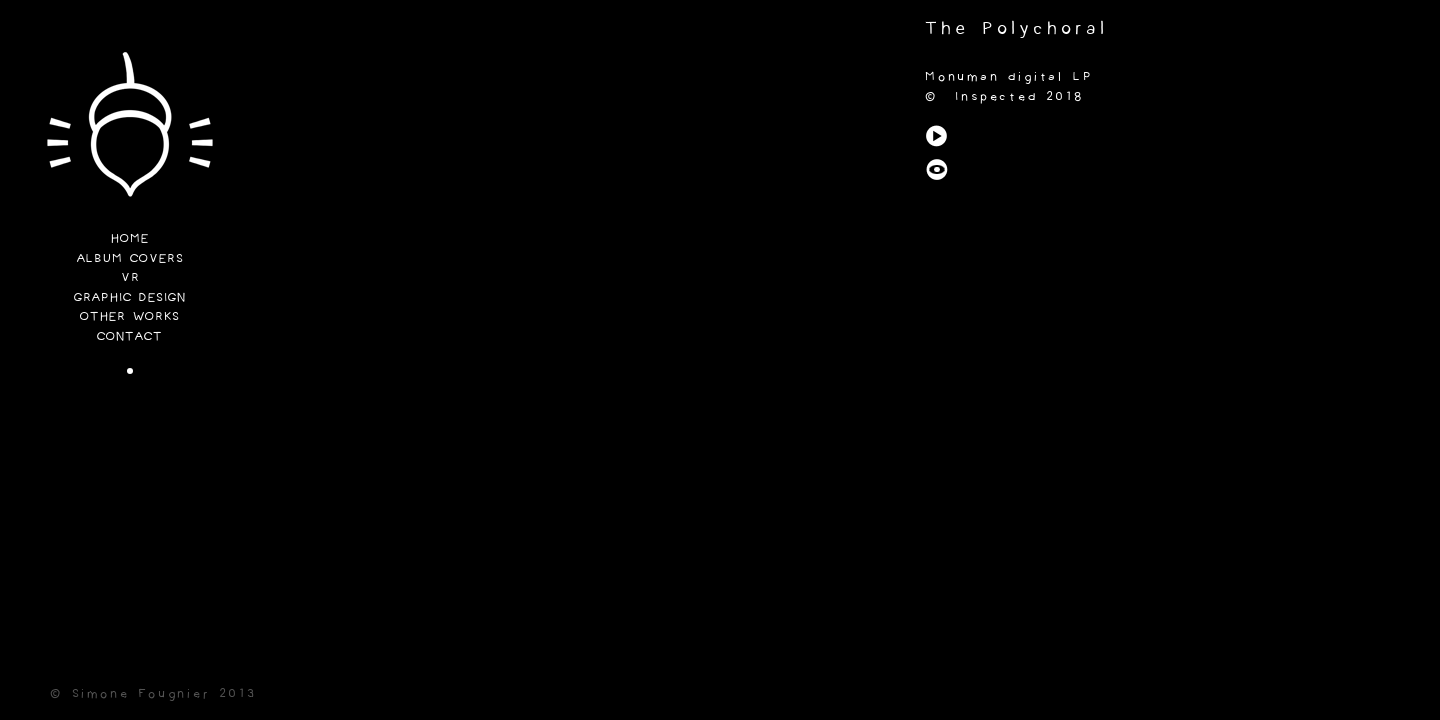 The height and width of the screenshot is (720, 1440). Describe the element at coordinates (130, 337) in the screenshot. I see `Contact` at that location.